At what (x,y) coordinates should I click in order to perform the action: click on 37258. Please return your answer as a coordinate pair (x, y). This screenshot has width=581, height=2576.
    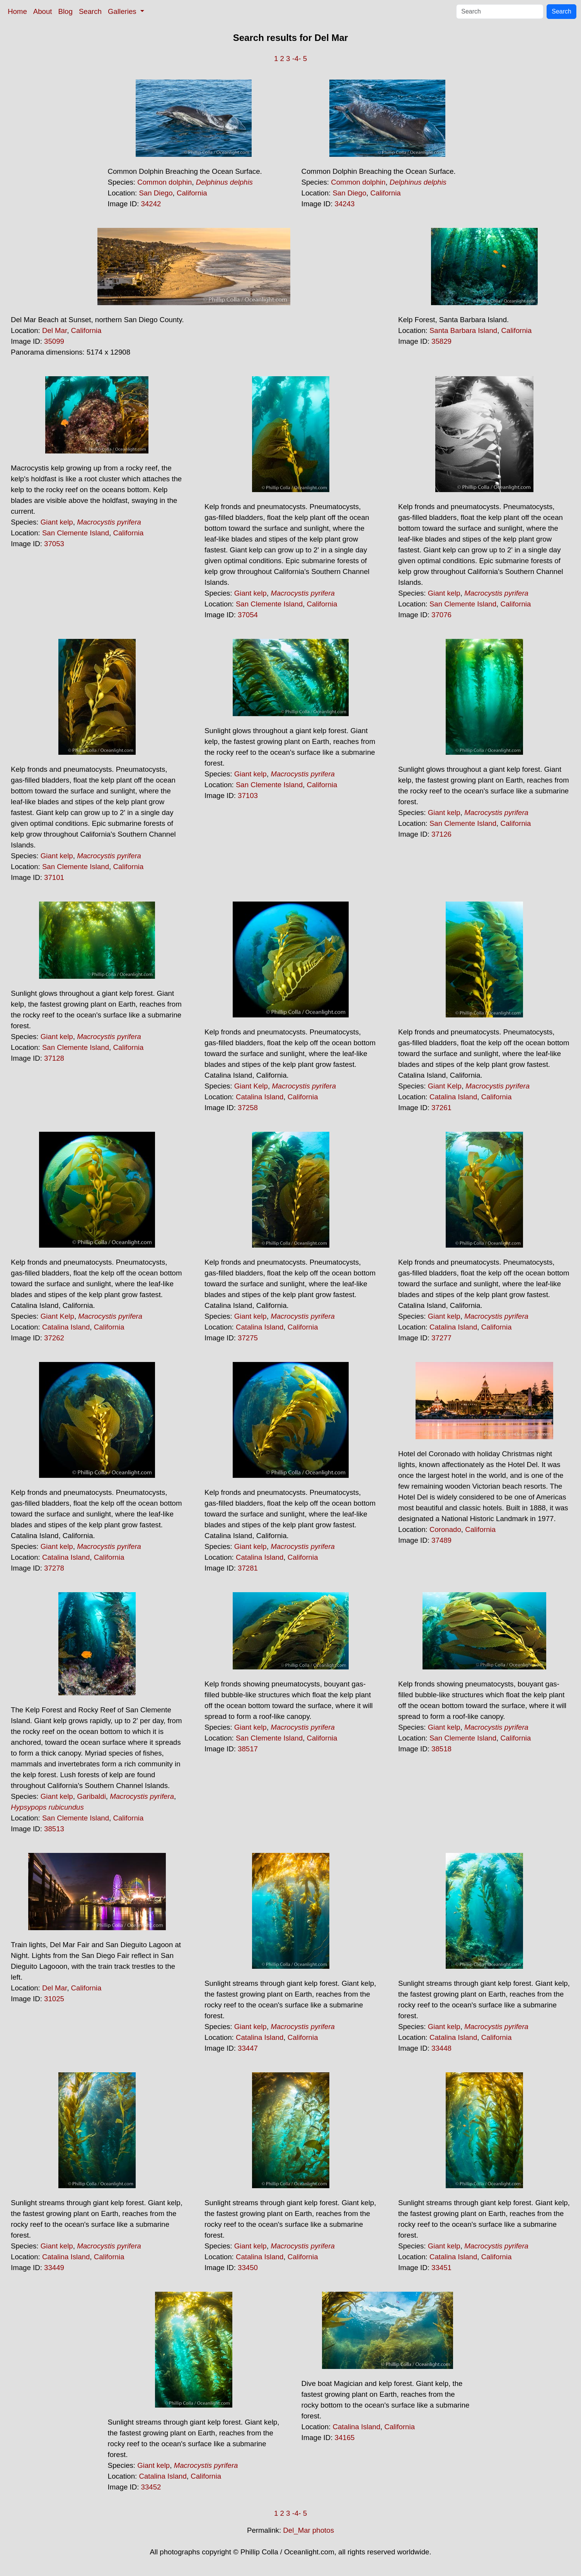
    Looking at the image, I should click on (248, 1108).